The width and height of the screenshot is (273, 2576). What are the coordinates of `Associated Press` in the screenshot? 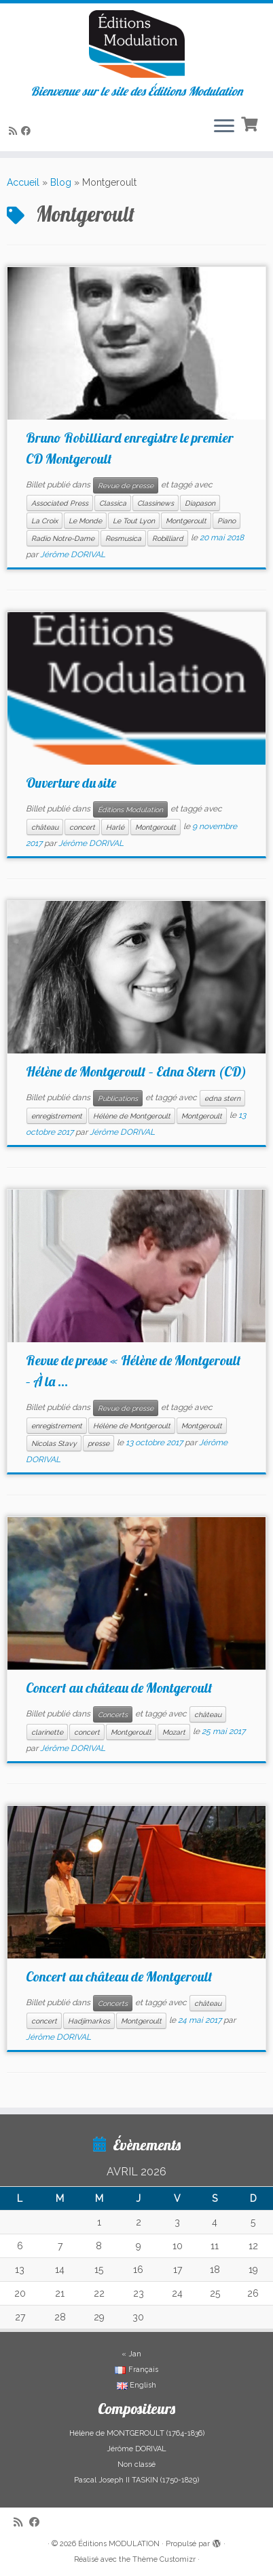 It's located at (59, 503).